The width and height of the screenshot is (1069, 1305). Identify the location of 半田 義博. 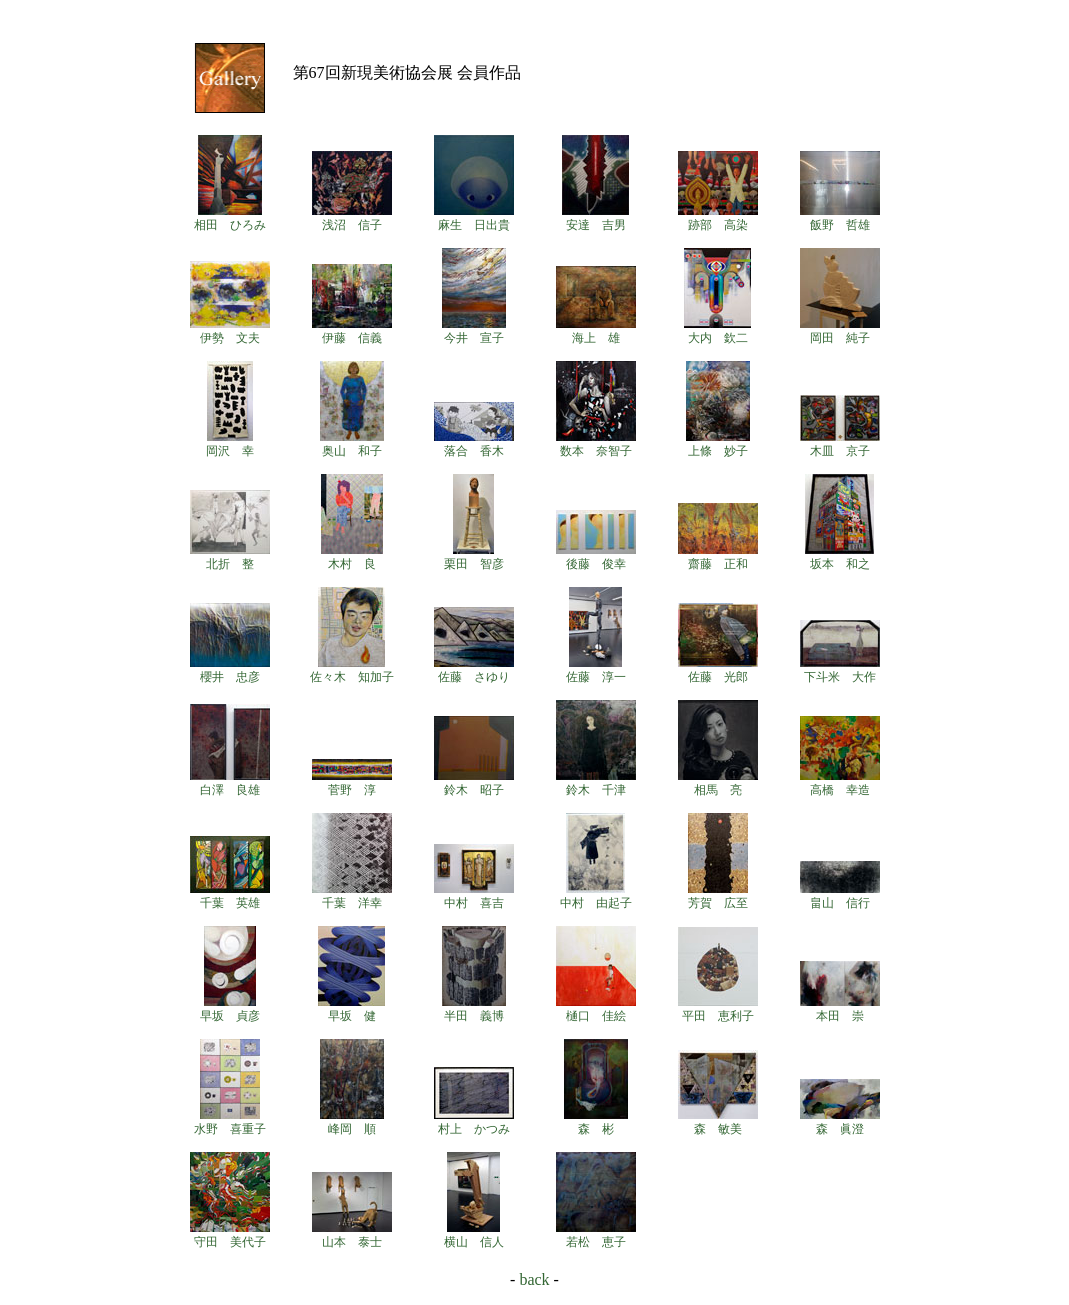
(474, 1009).